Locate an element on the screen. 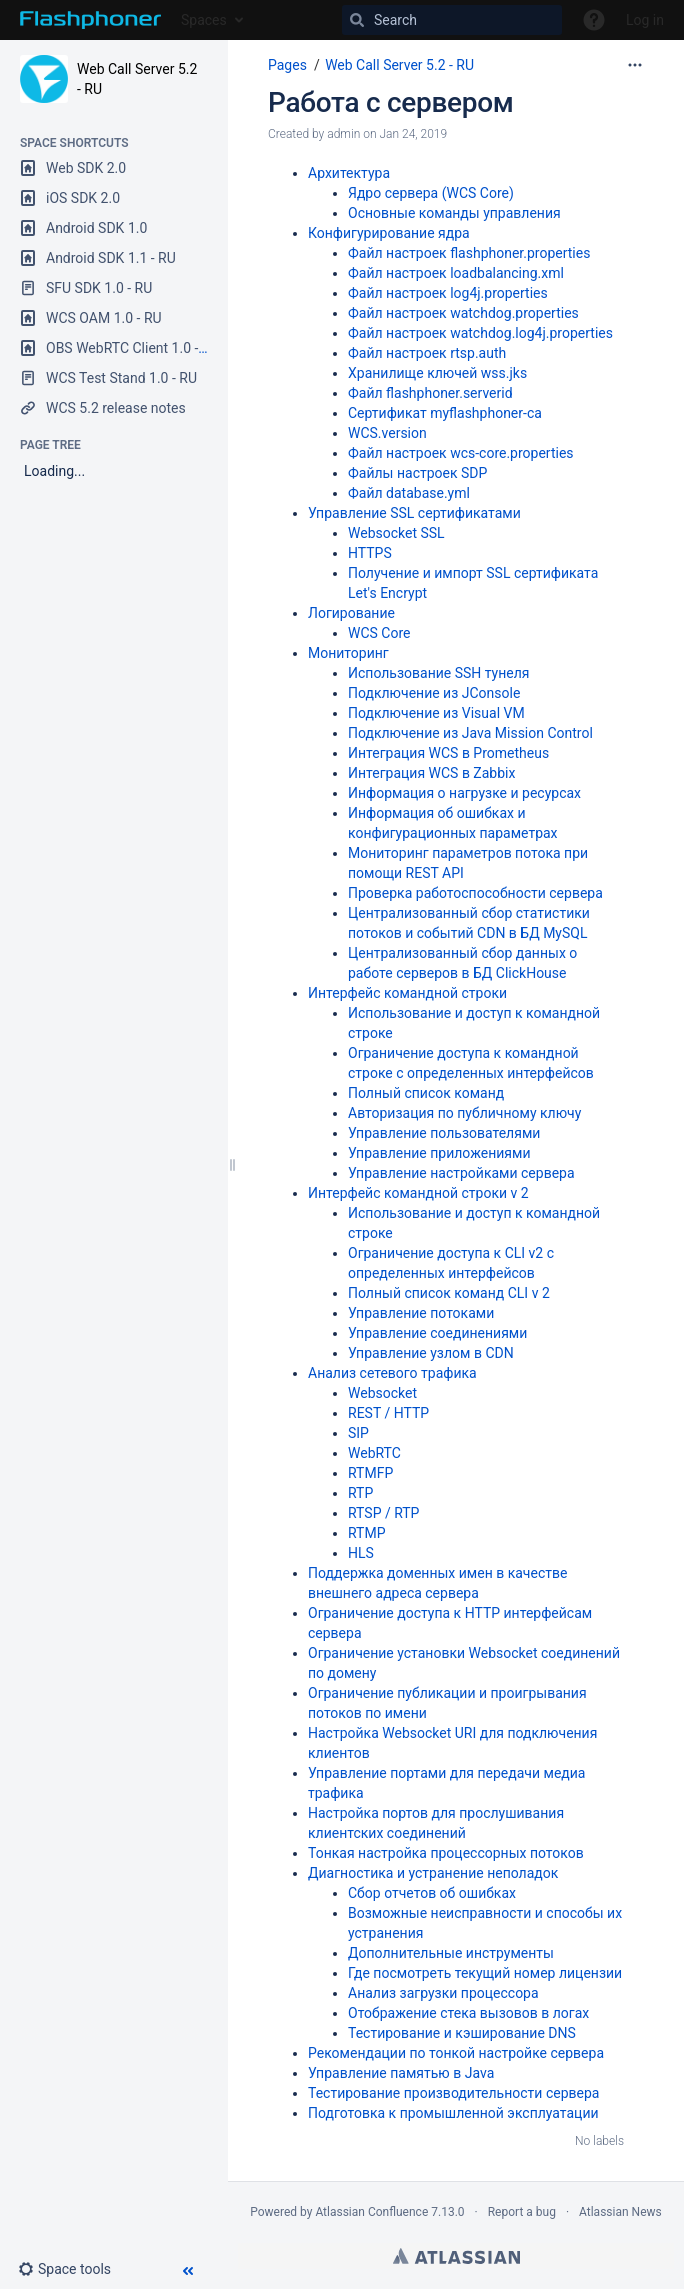 Image resolution: width=684 pixels, height=2289 pixels. Отображение стека вызовов в логах is located at coordinates (468, 2013).